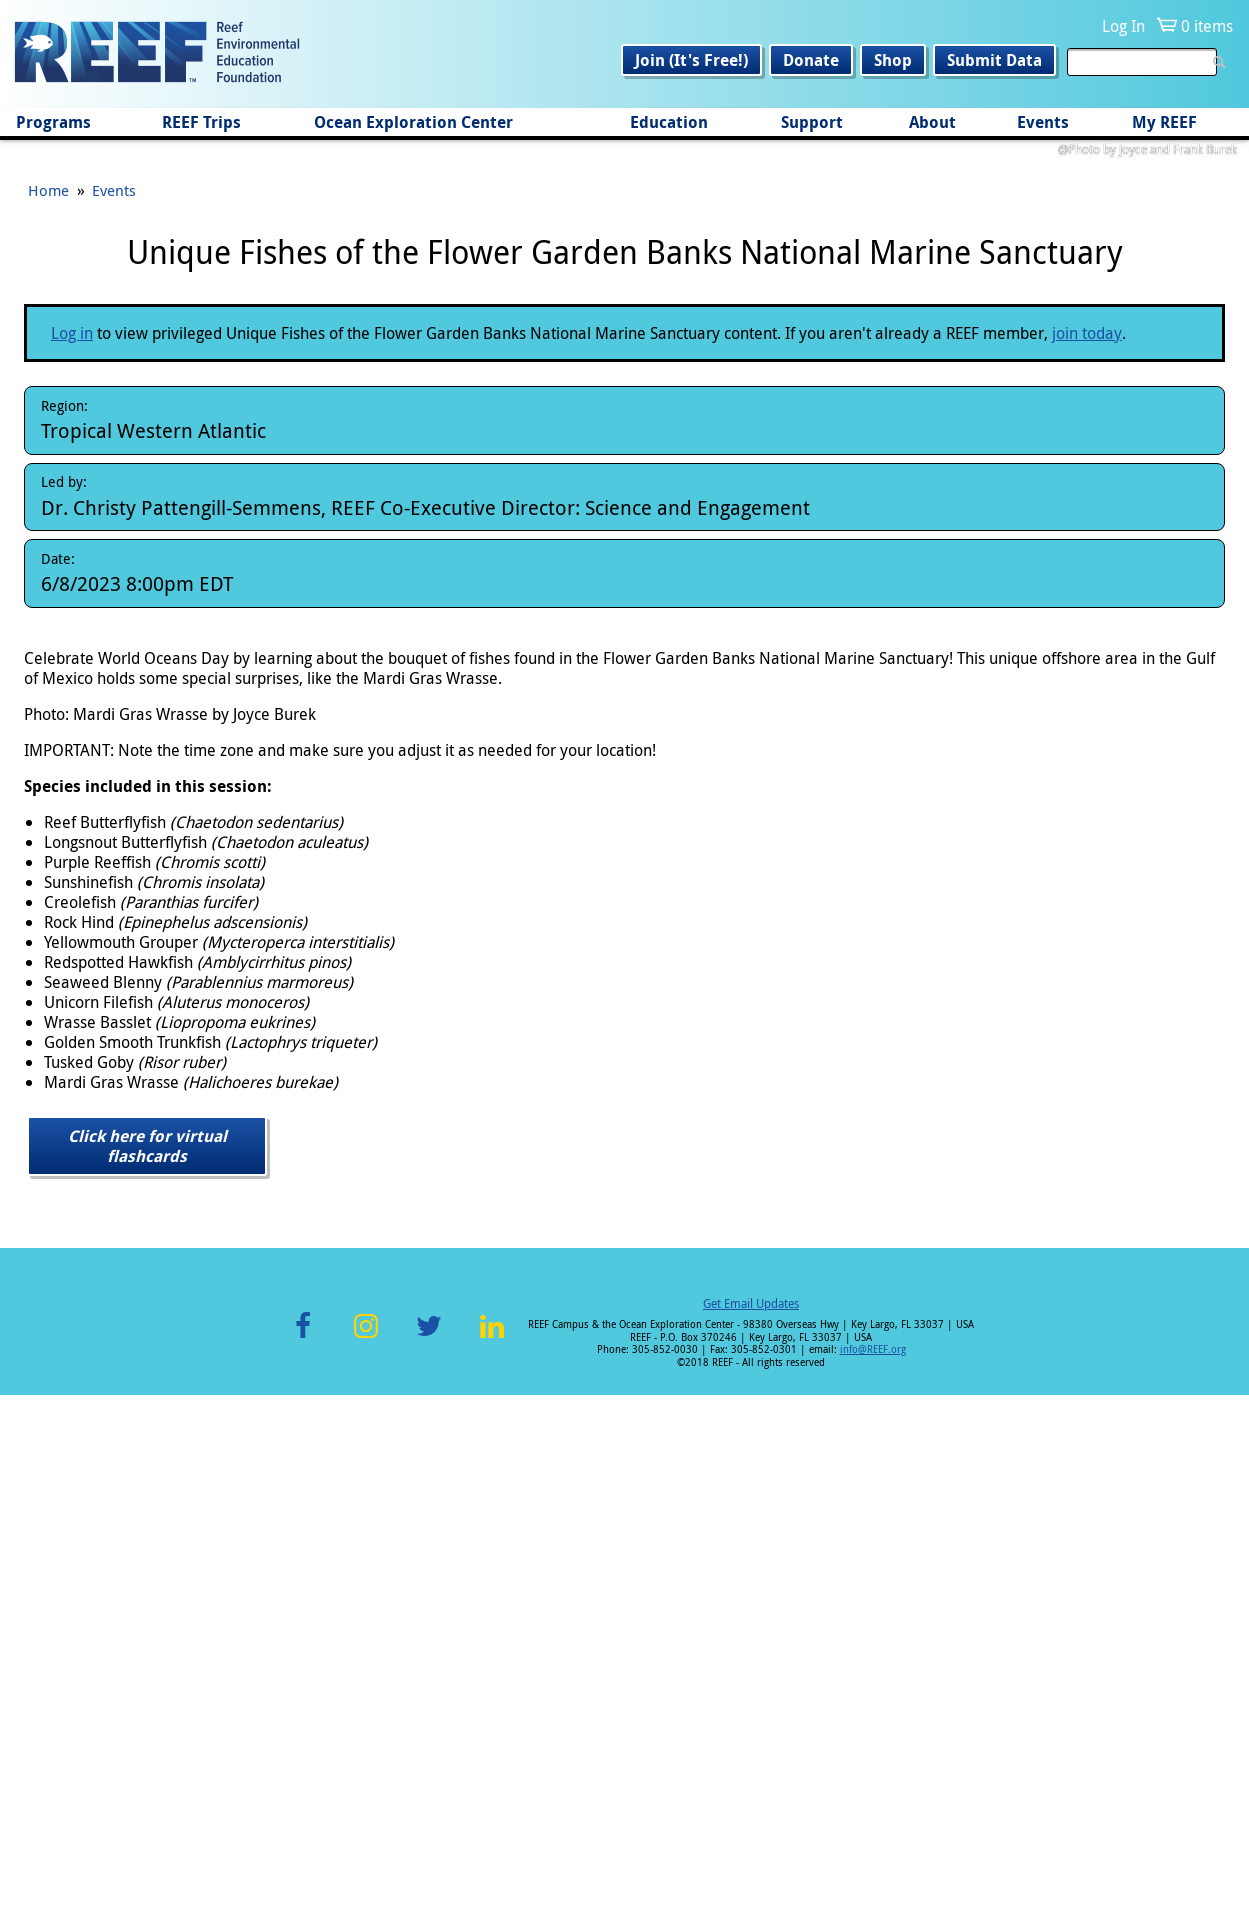 This screenshot has height=1918, width=1249. What do you see at coordinates (413, 122) in the screenshot?
I see `Ocean Exploration Center` at bounding box center [413, 122].